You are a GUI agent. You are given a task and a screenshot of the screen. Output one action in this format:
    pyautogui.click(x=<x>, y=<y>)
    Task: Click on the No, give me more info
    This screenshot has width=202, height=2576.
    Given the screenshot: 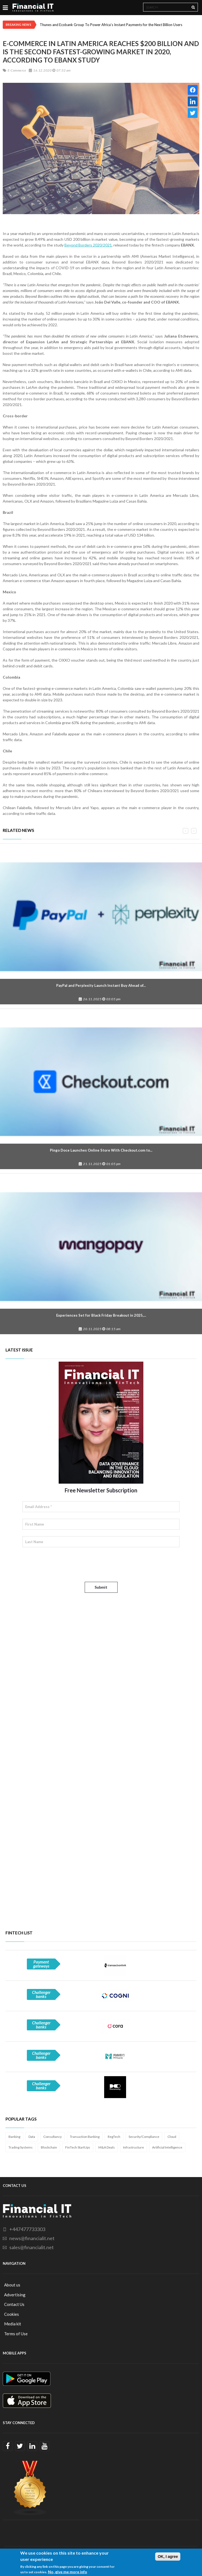 What is the action you would take?
    pyautogui.click(x=67, y=2571)
    